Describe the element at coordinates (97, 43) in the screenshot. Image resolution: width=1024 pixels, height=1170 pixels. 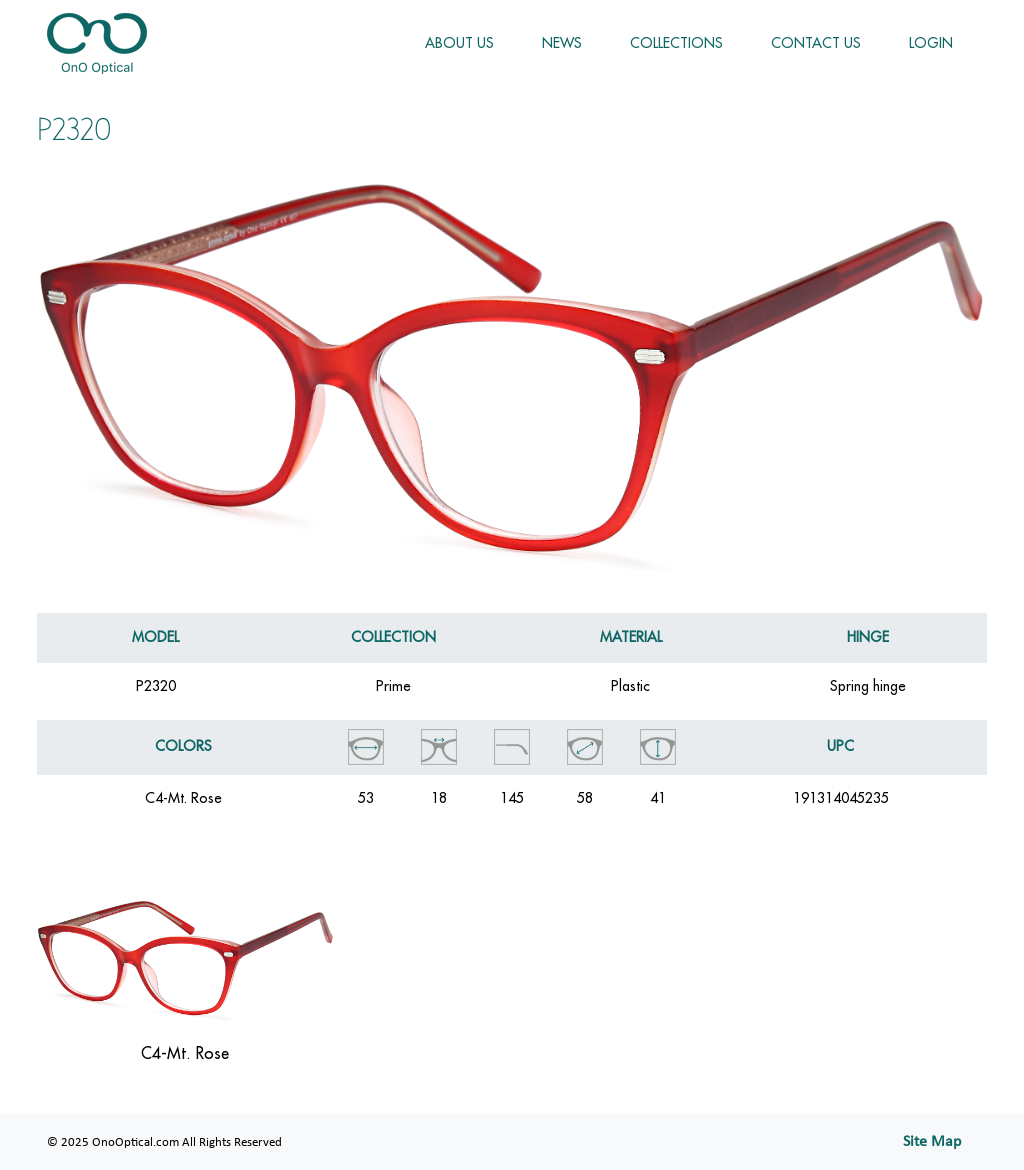
I see `OnoOptical` at that location.